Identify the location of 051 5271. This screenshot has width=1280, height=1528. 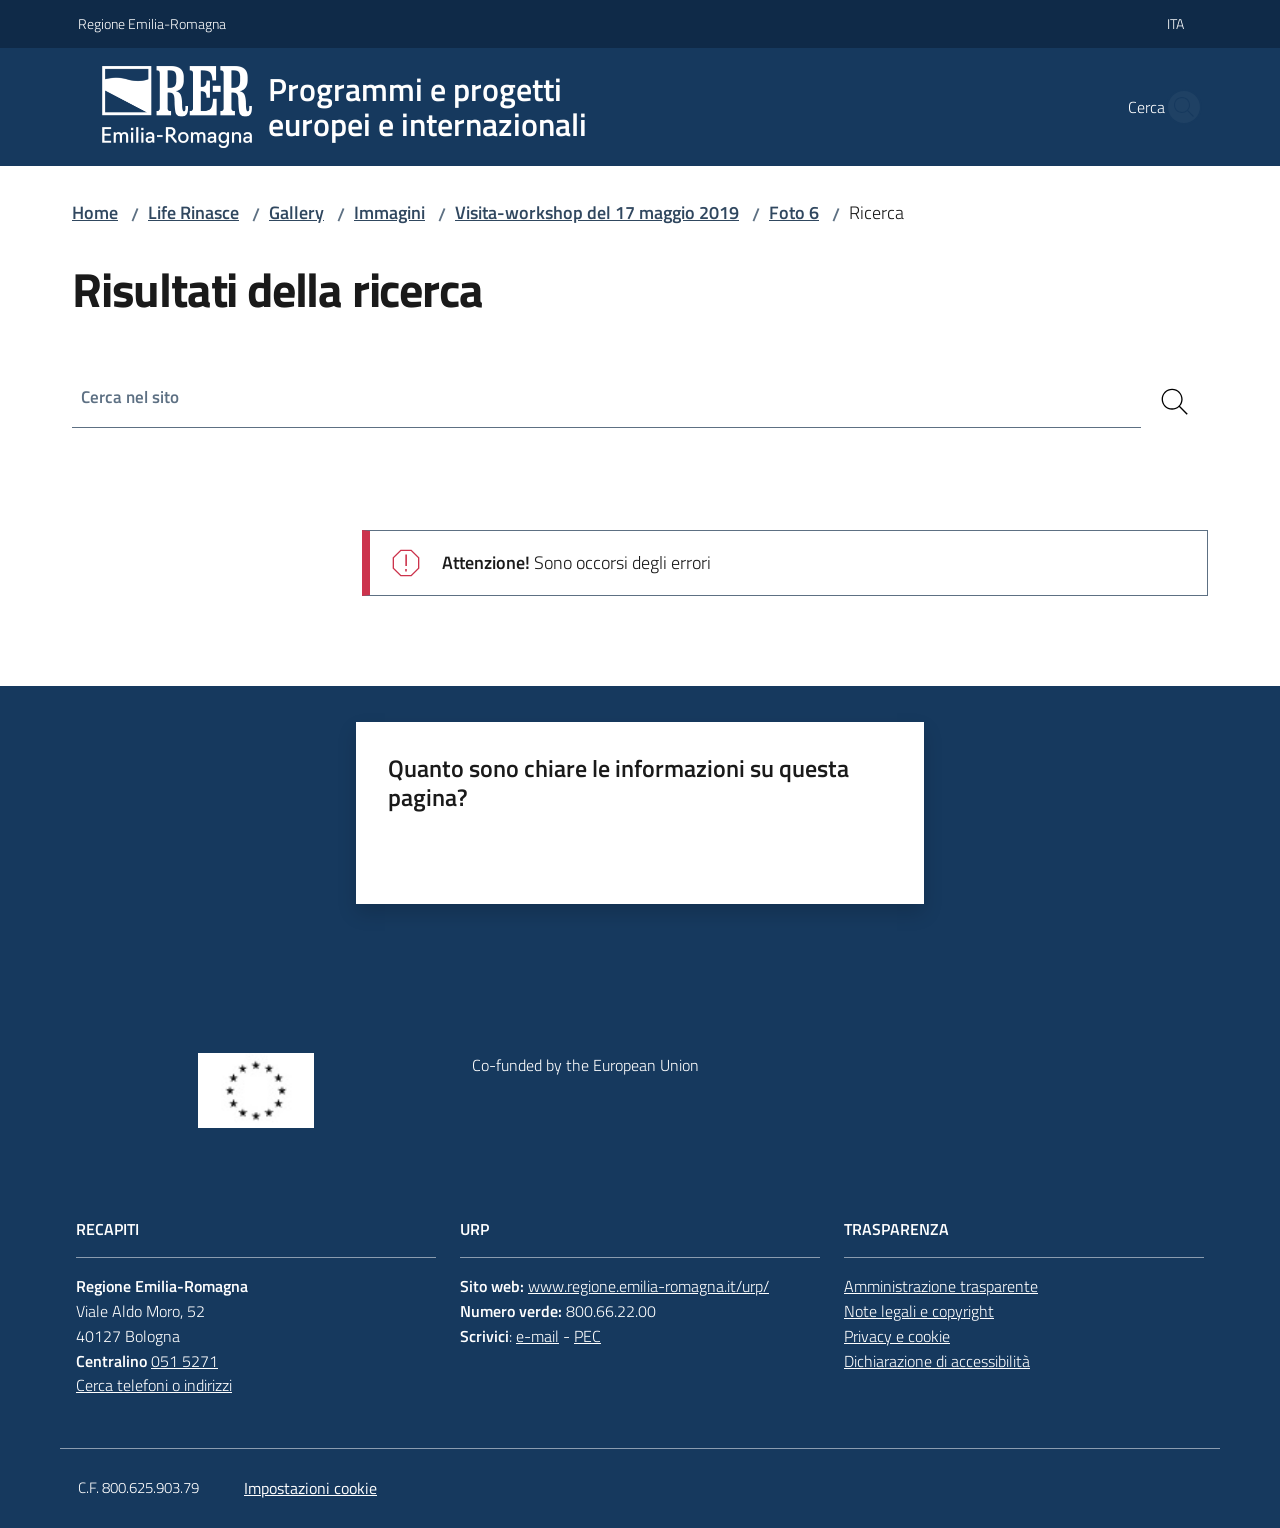
(184, 1361).